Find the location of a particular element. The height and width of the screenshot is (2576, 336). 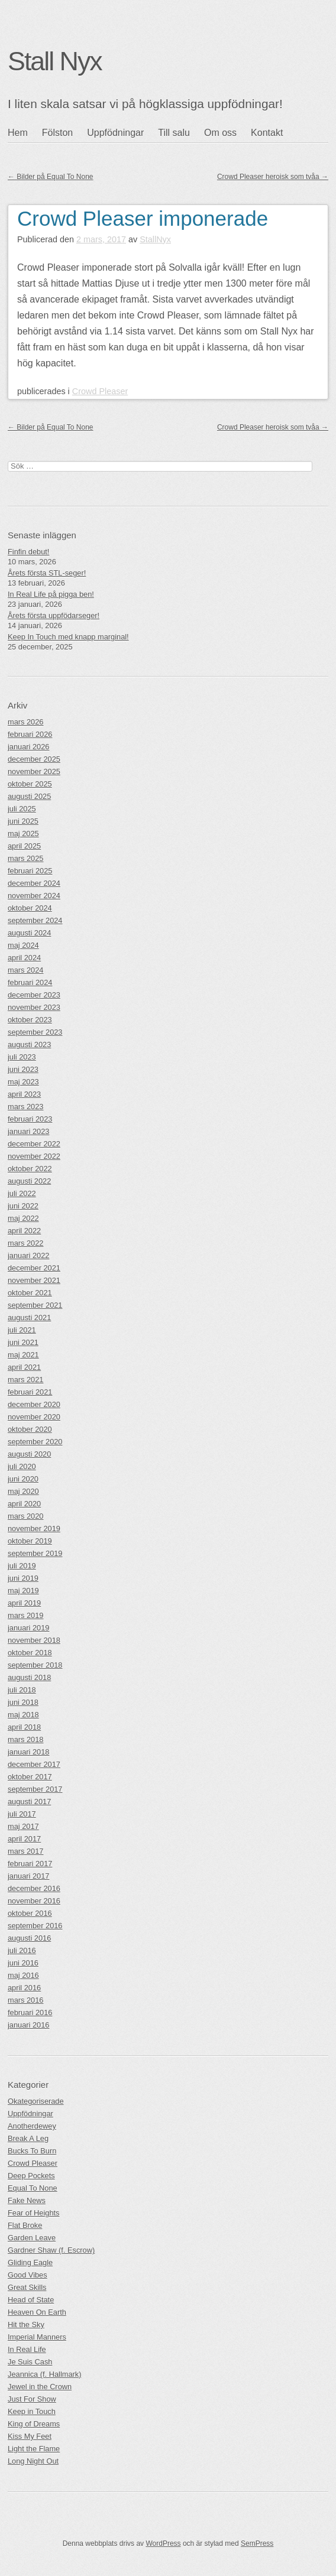

april 2019 is located at coordinates (24, 1603).